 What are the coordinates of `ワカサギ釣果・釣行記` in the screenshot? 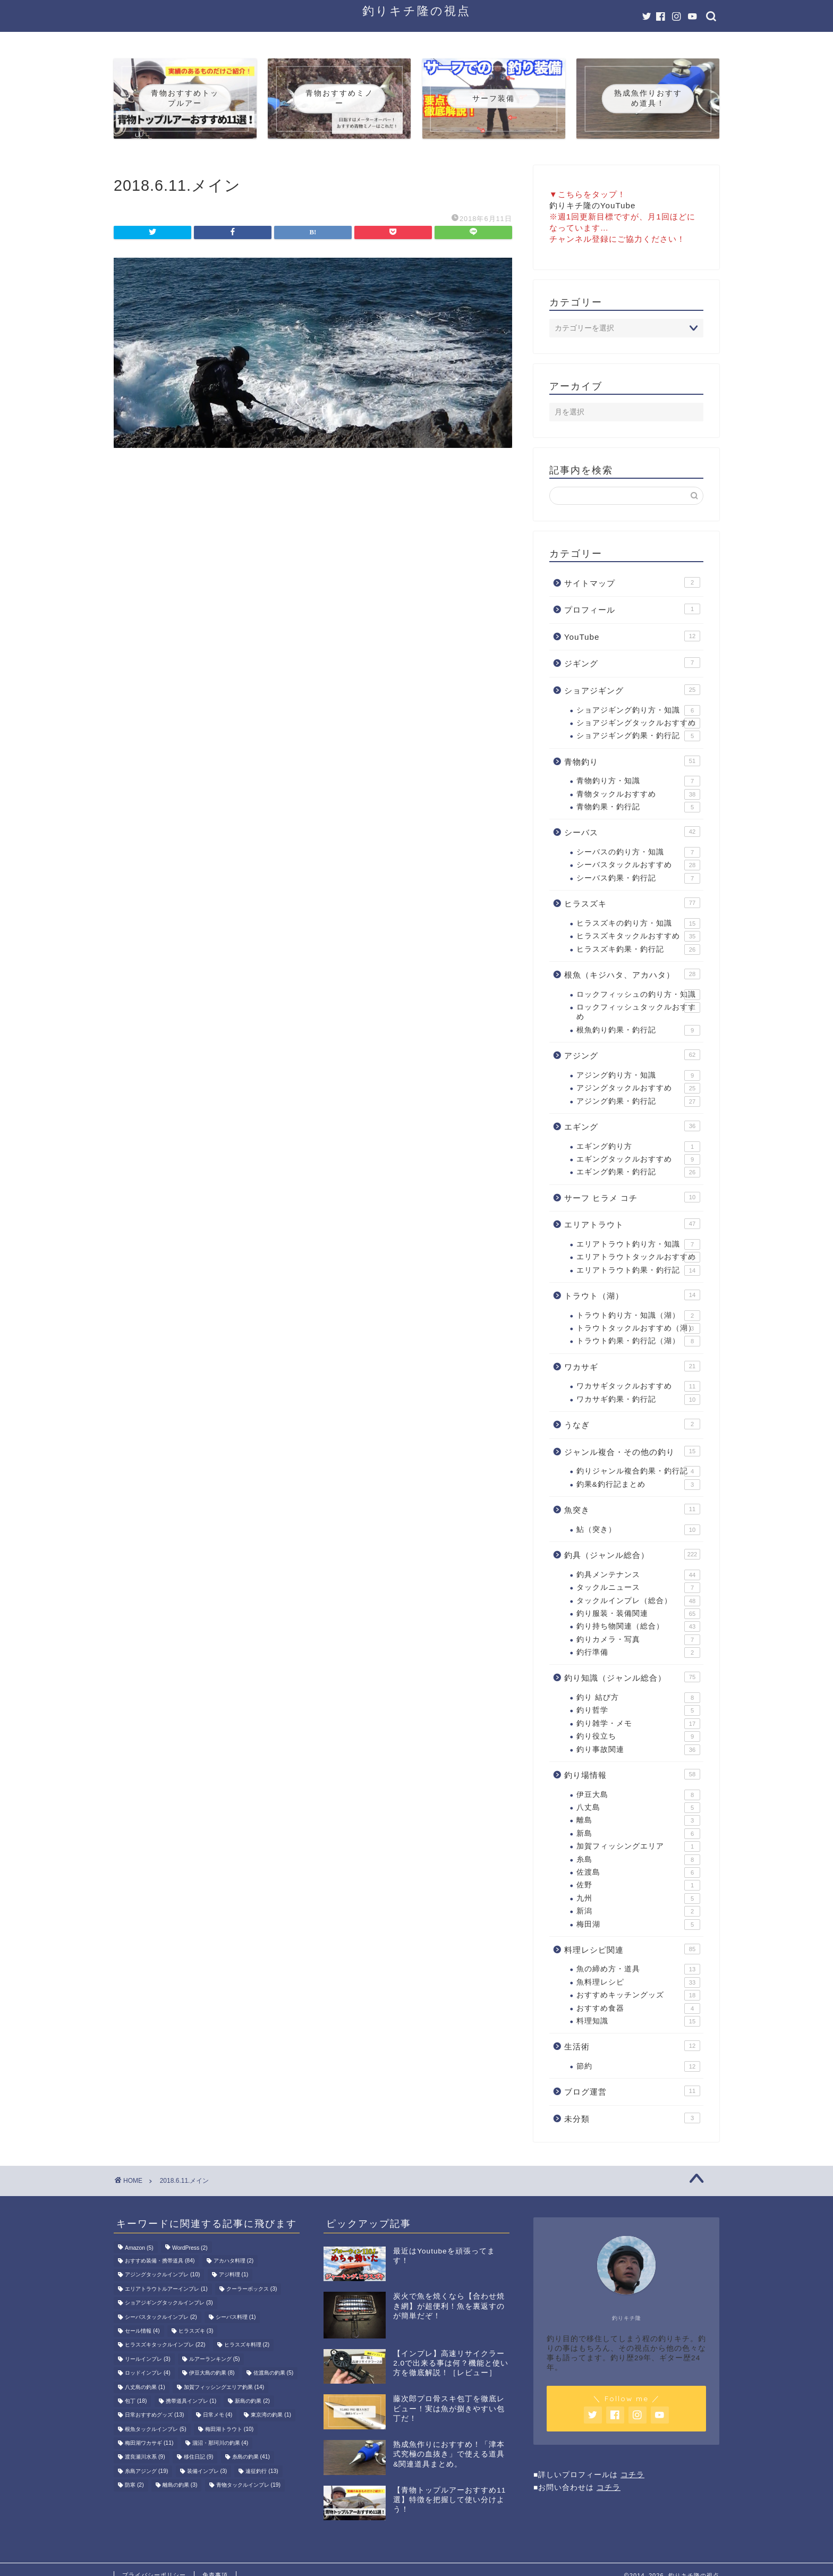 It's located at (638, 1399).